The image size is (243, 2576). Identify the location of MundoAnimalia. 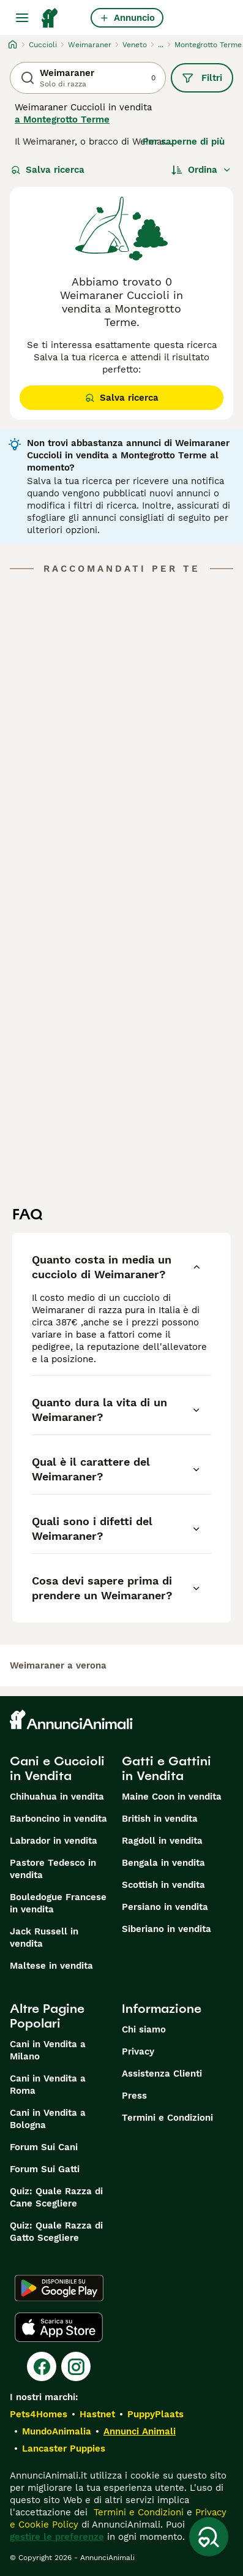
(56, 2431).